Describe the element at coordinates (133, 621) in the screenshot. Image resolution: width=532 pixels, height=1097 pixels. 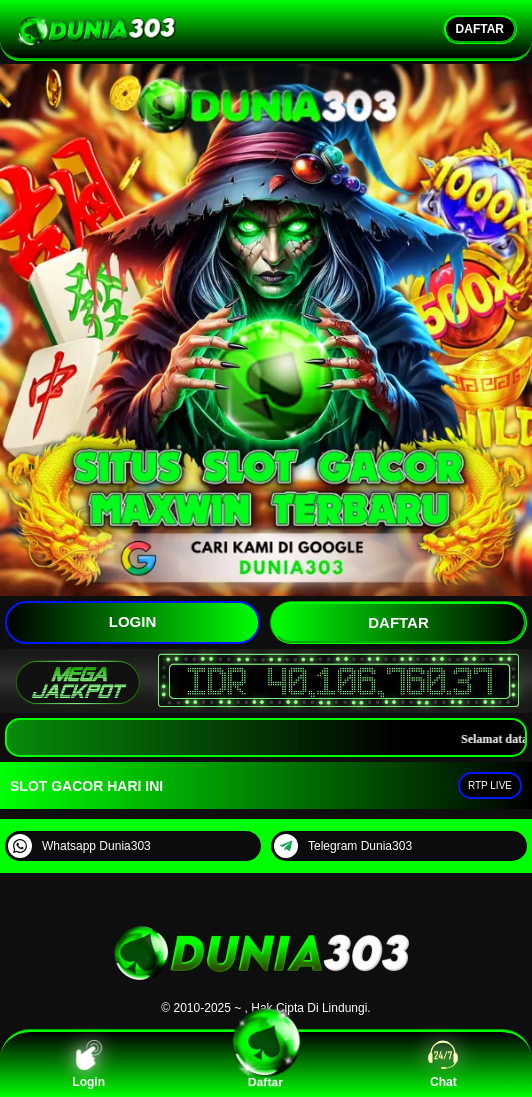
I see `LOGIN` at that location.